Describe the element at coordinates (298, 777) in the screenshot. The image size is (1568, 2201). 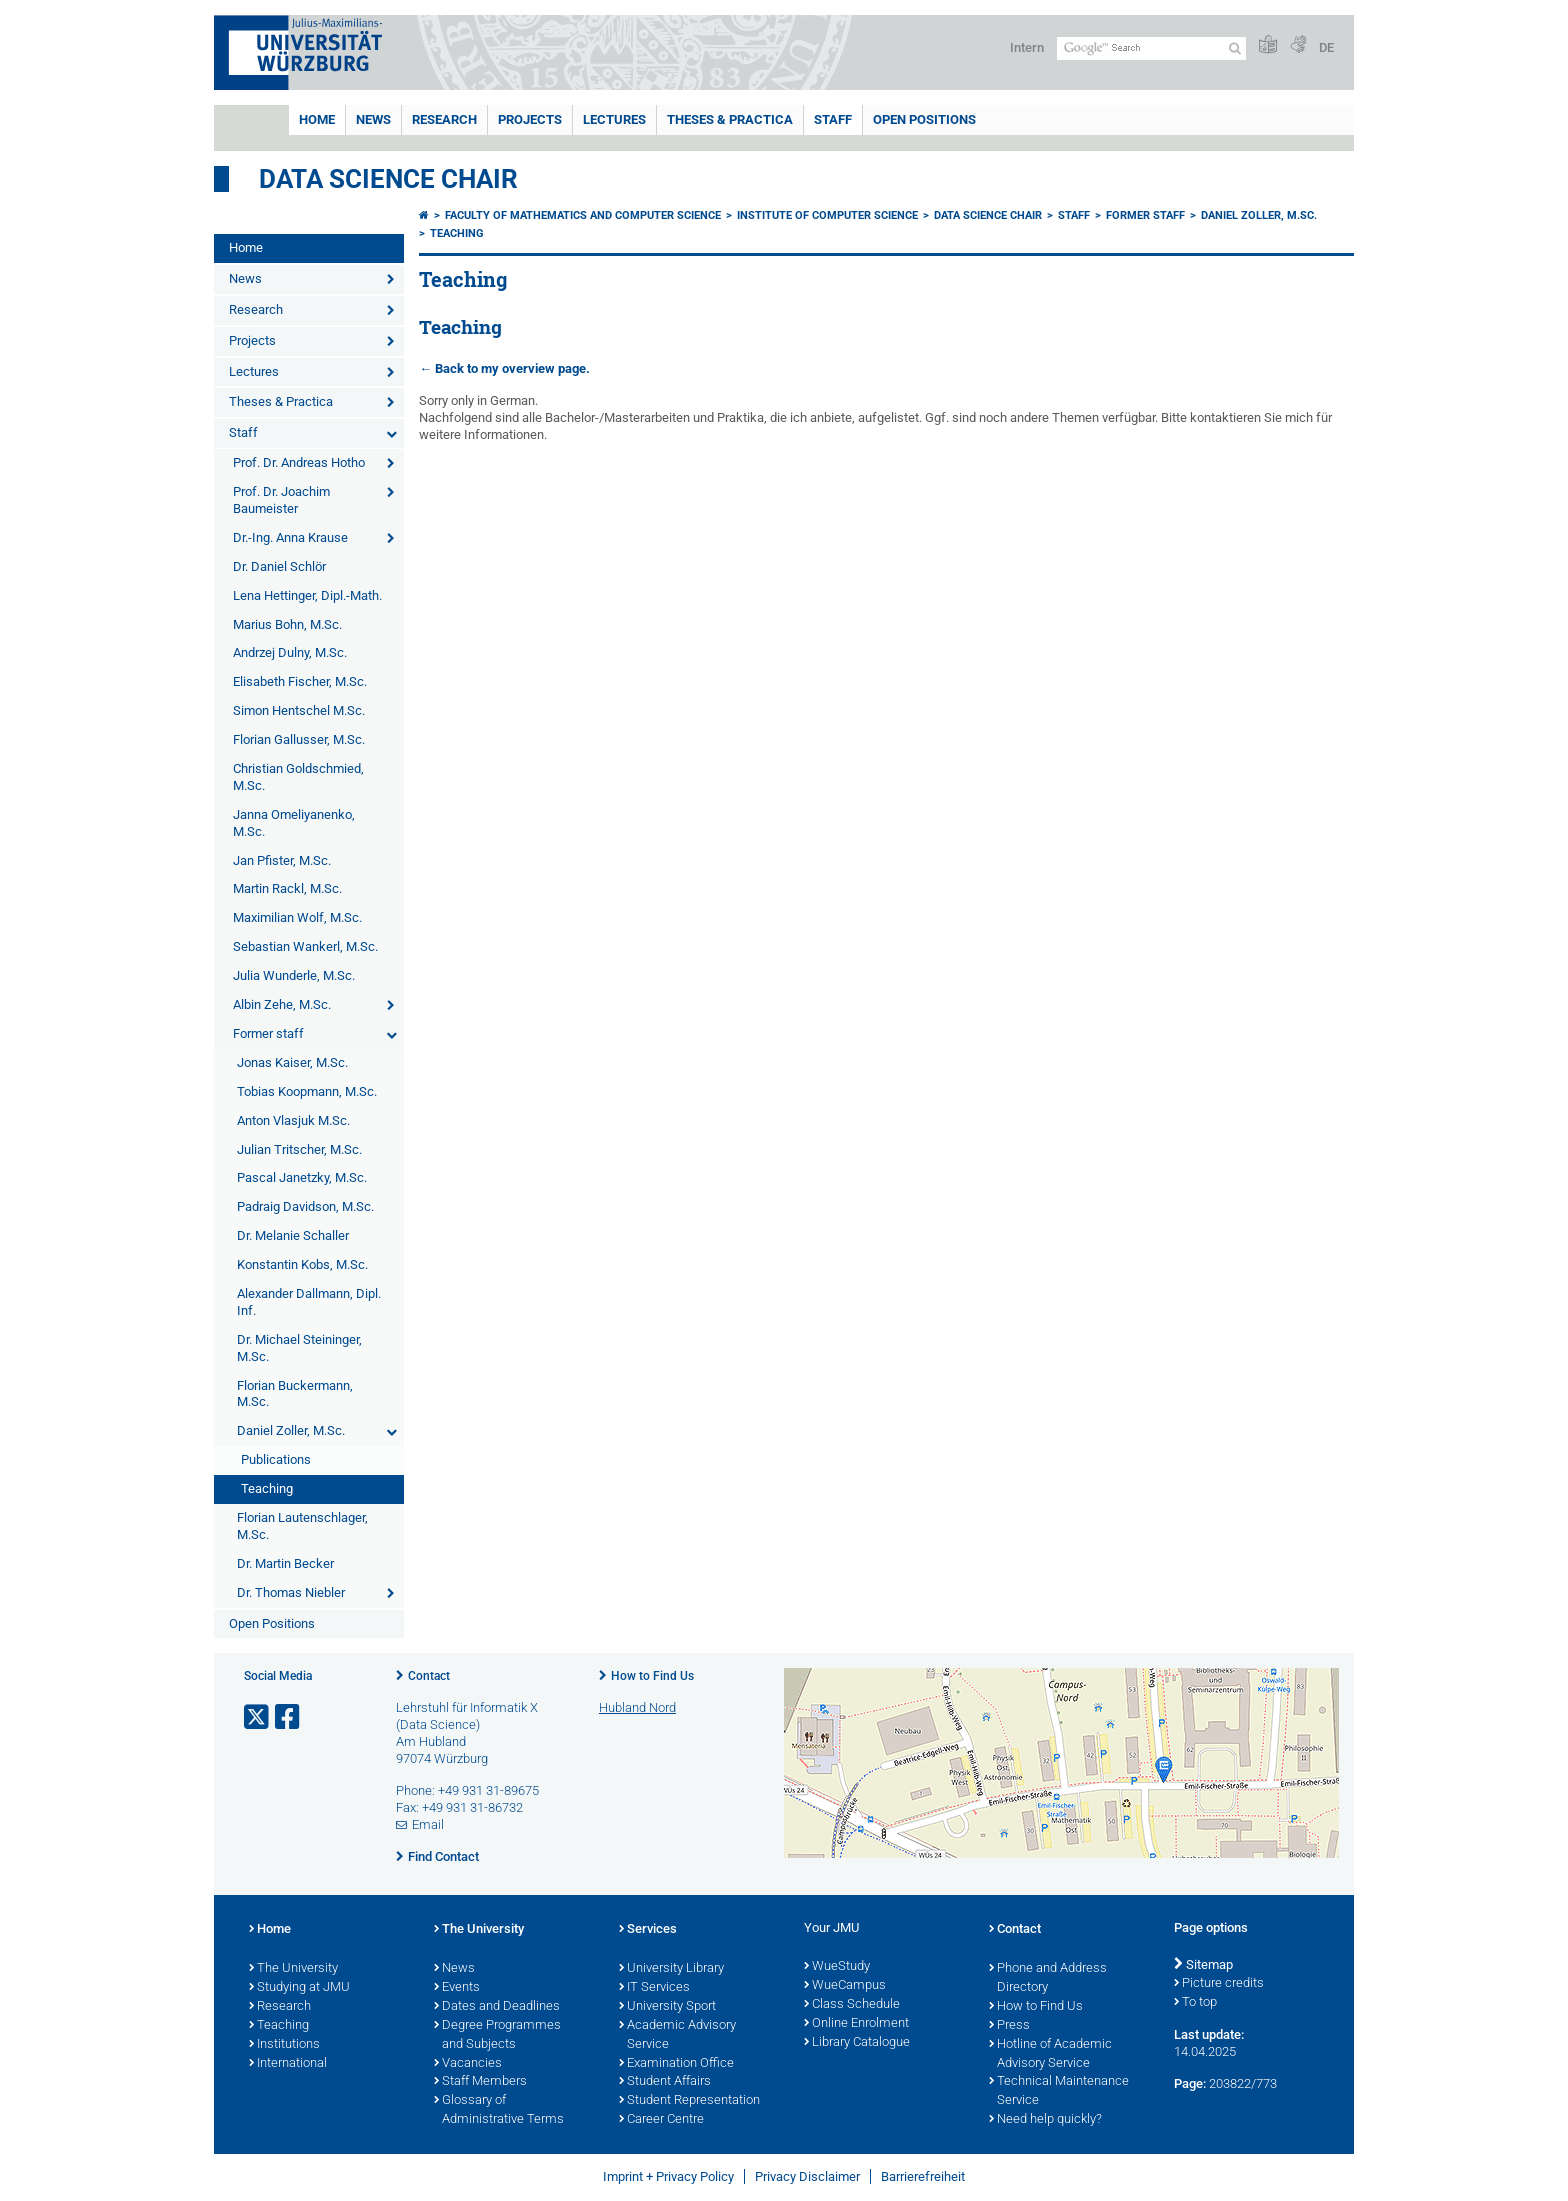
I see `Christian Goldschmied, M.Sc.` at that location.